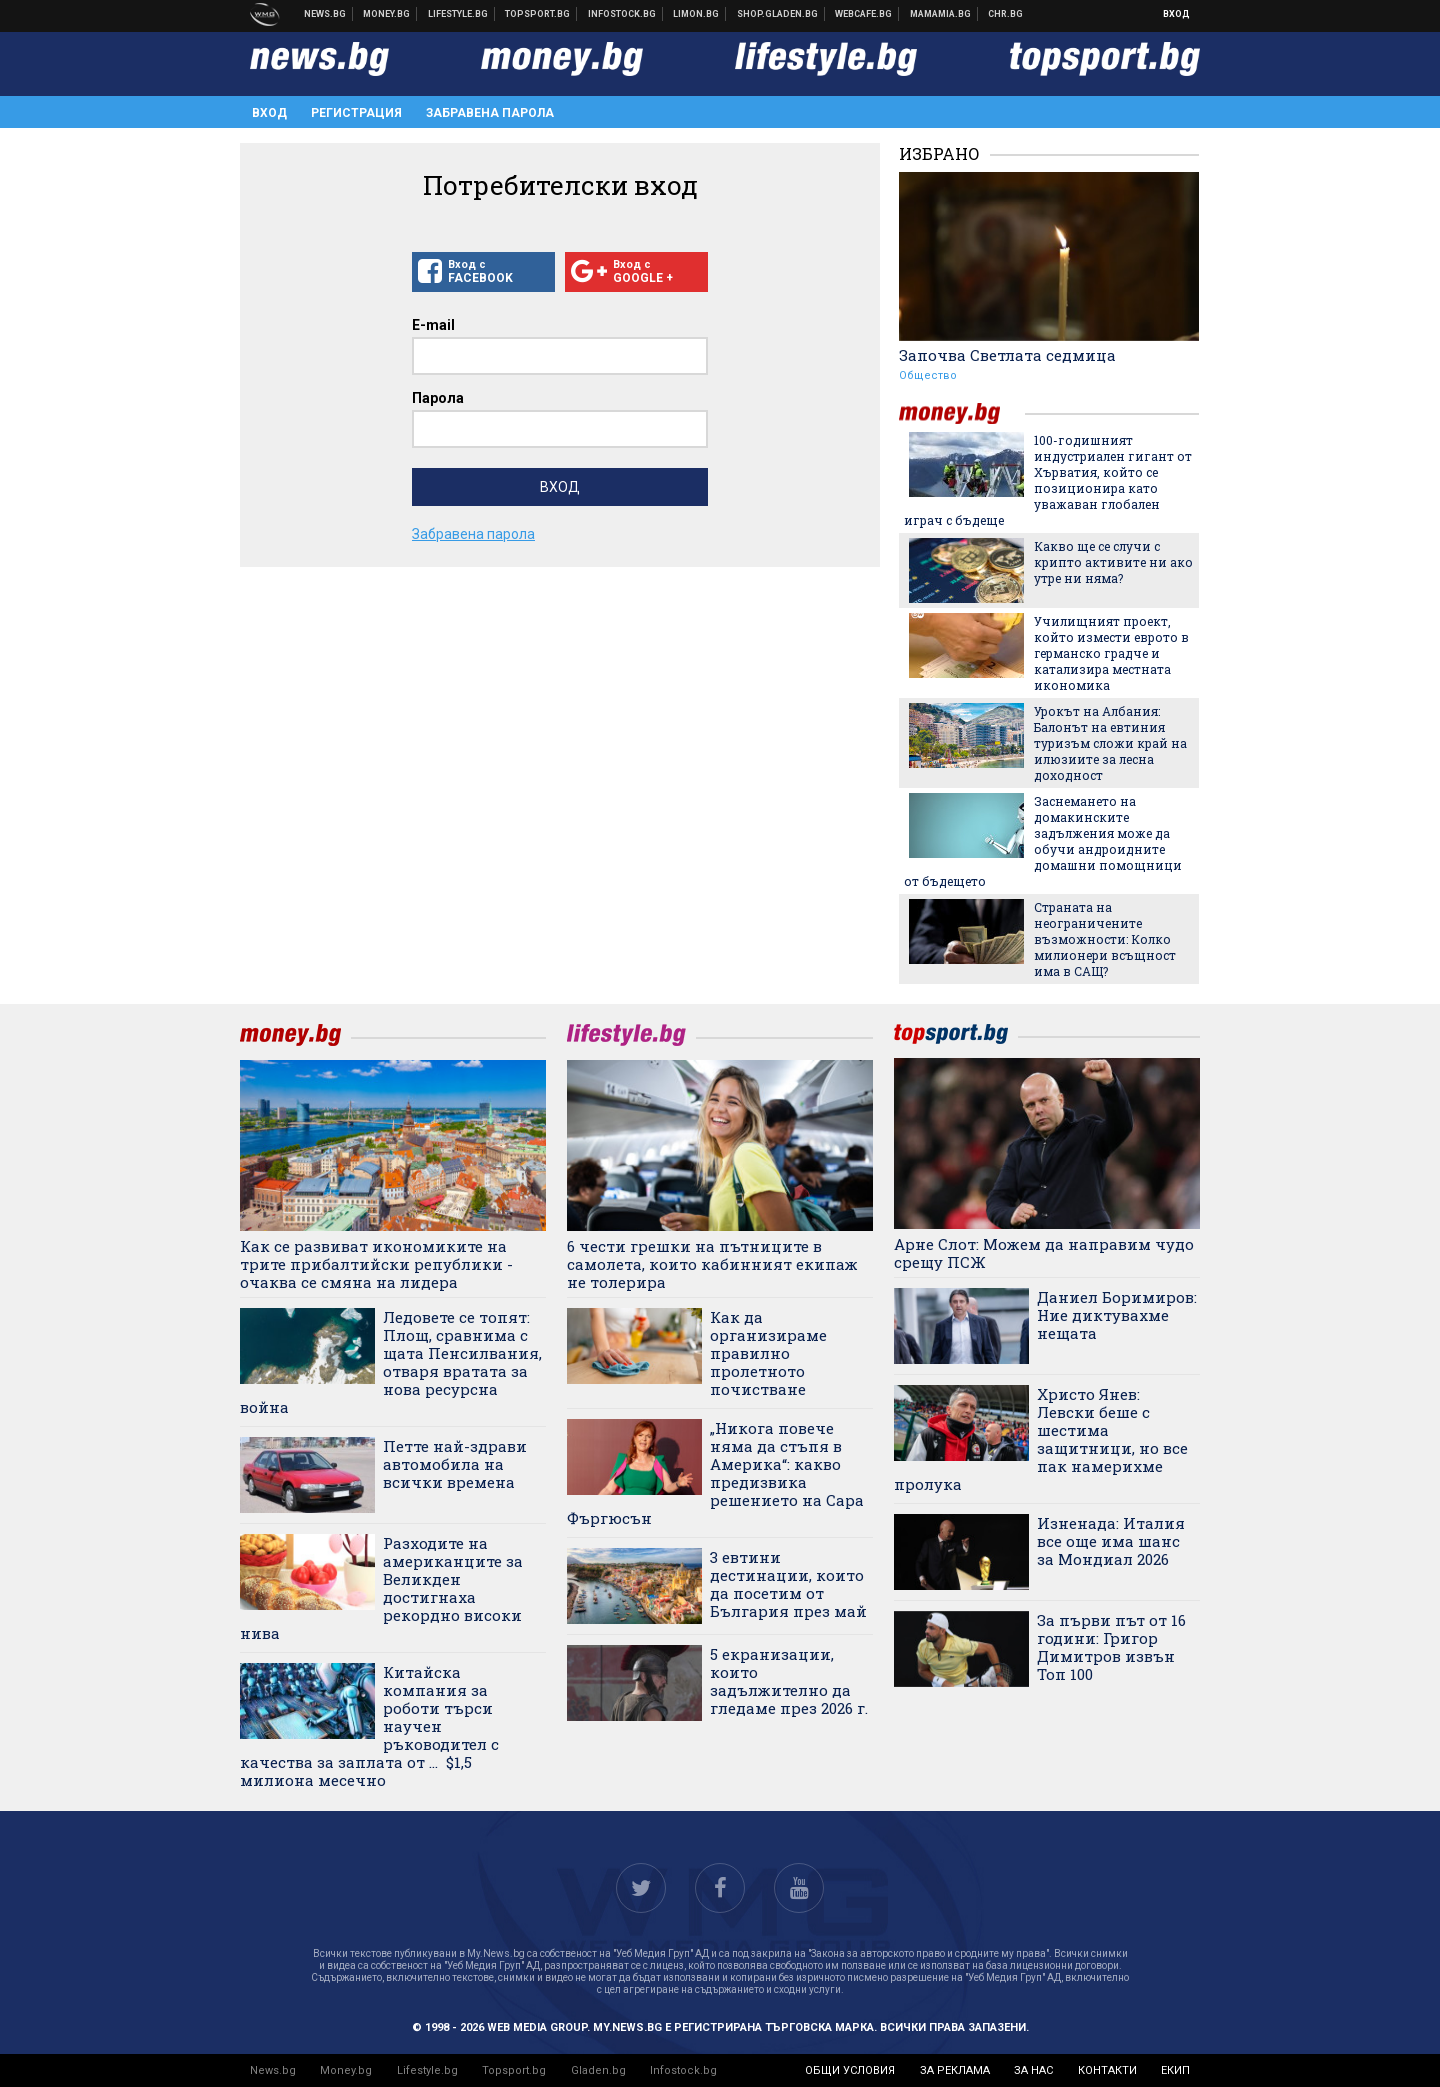 The height and width of the screenshot is (2087, 1440). What do you see at coordinates (1044, 1253) in the screenshot?
I see `Арне Слот: Можем да направим чудо срещу ПСЖ` at bounding box center [1044, 1253].